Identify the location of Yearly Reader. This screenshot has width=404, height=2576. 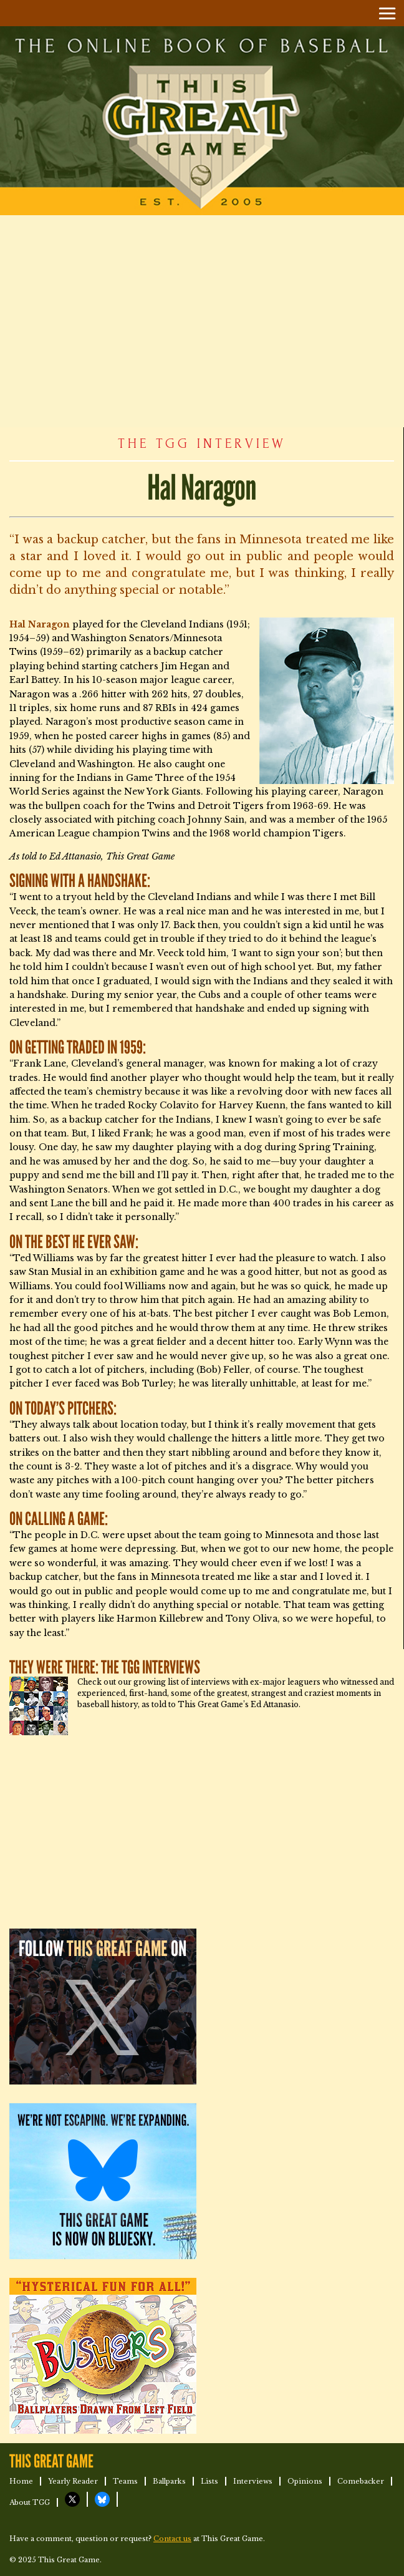
(73, 2481).